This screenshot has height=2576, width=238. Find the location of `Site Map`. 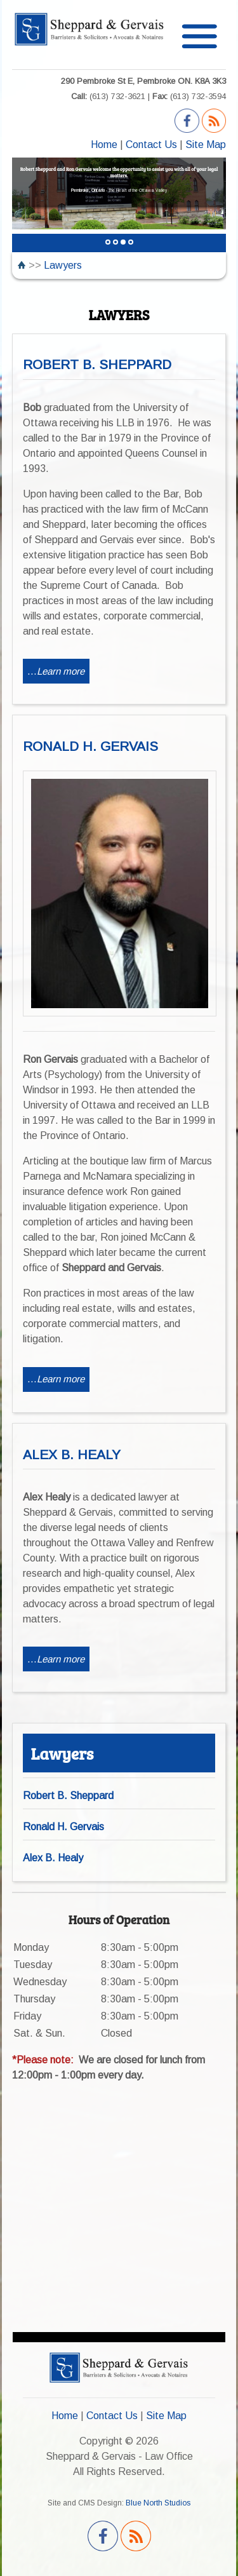

Site Map is located at coordinates (205, 144).